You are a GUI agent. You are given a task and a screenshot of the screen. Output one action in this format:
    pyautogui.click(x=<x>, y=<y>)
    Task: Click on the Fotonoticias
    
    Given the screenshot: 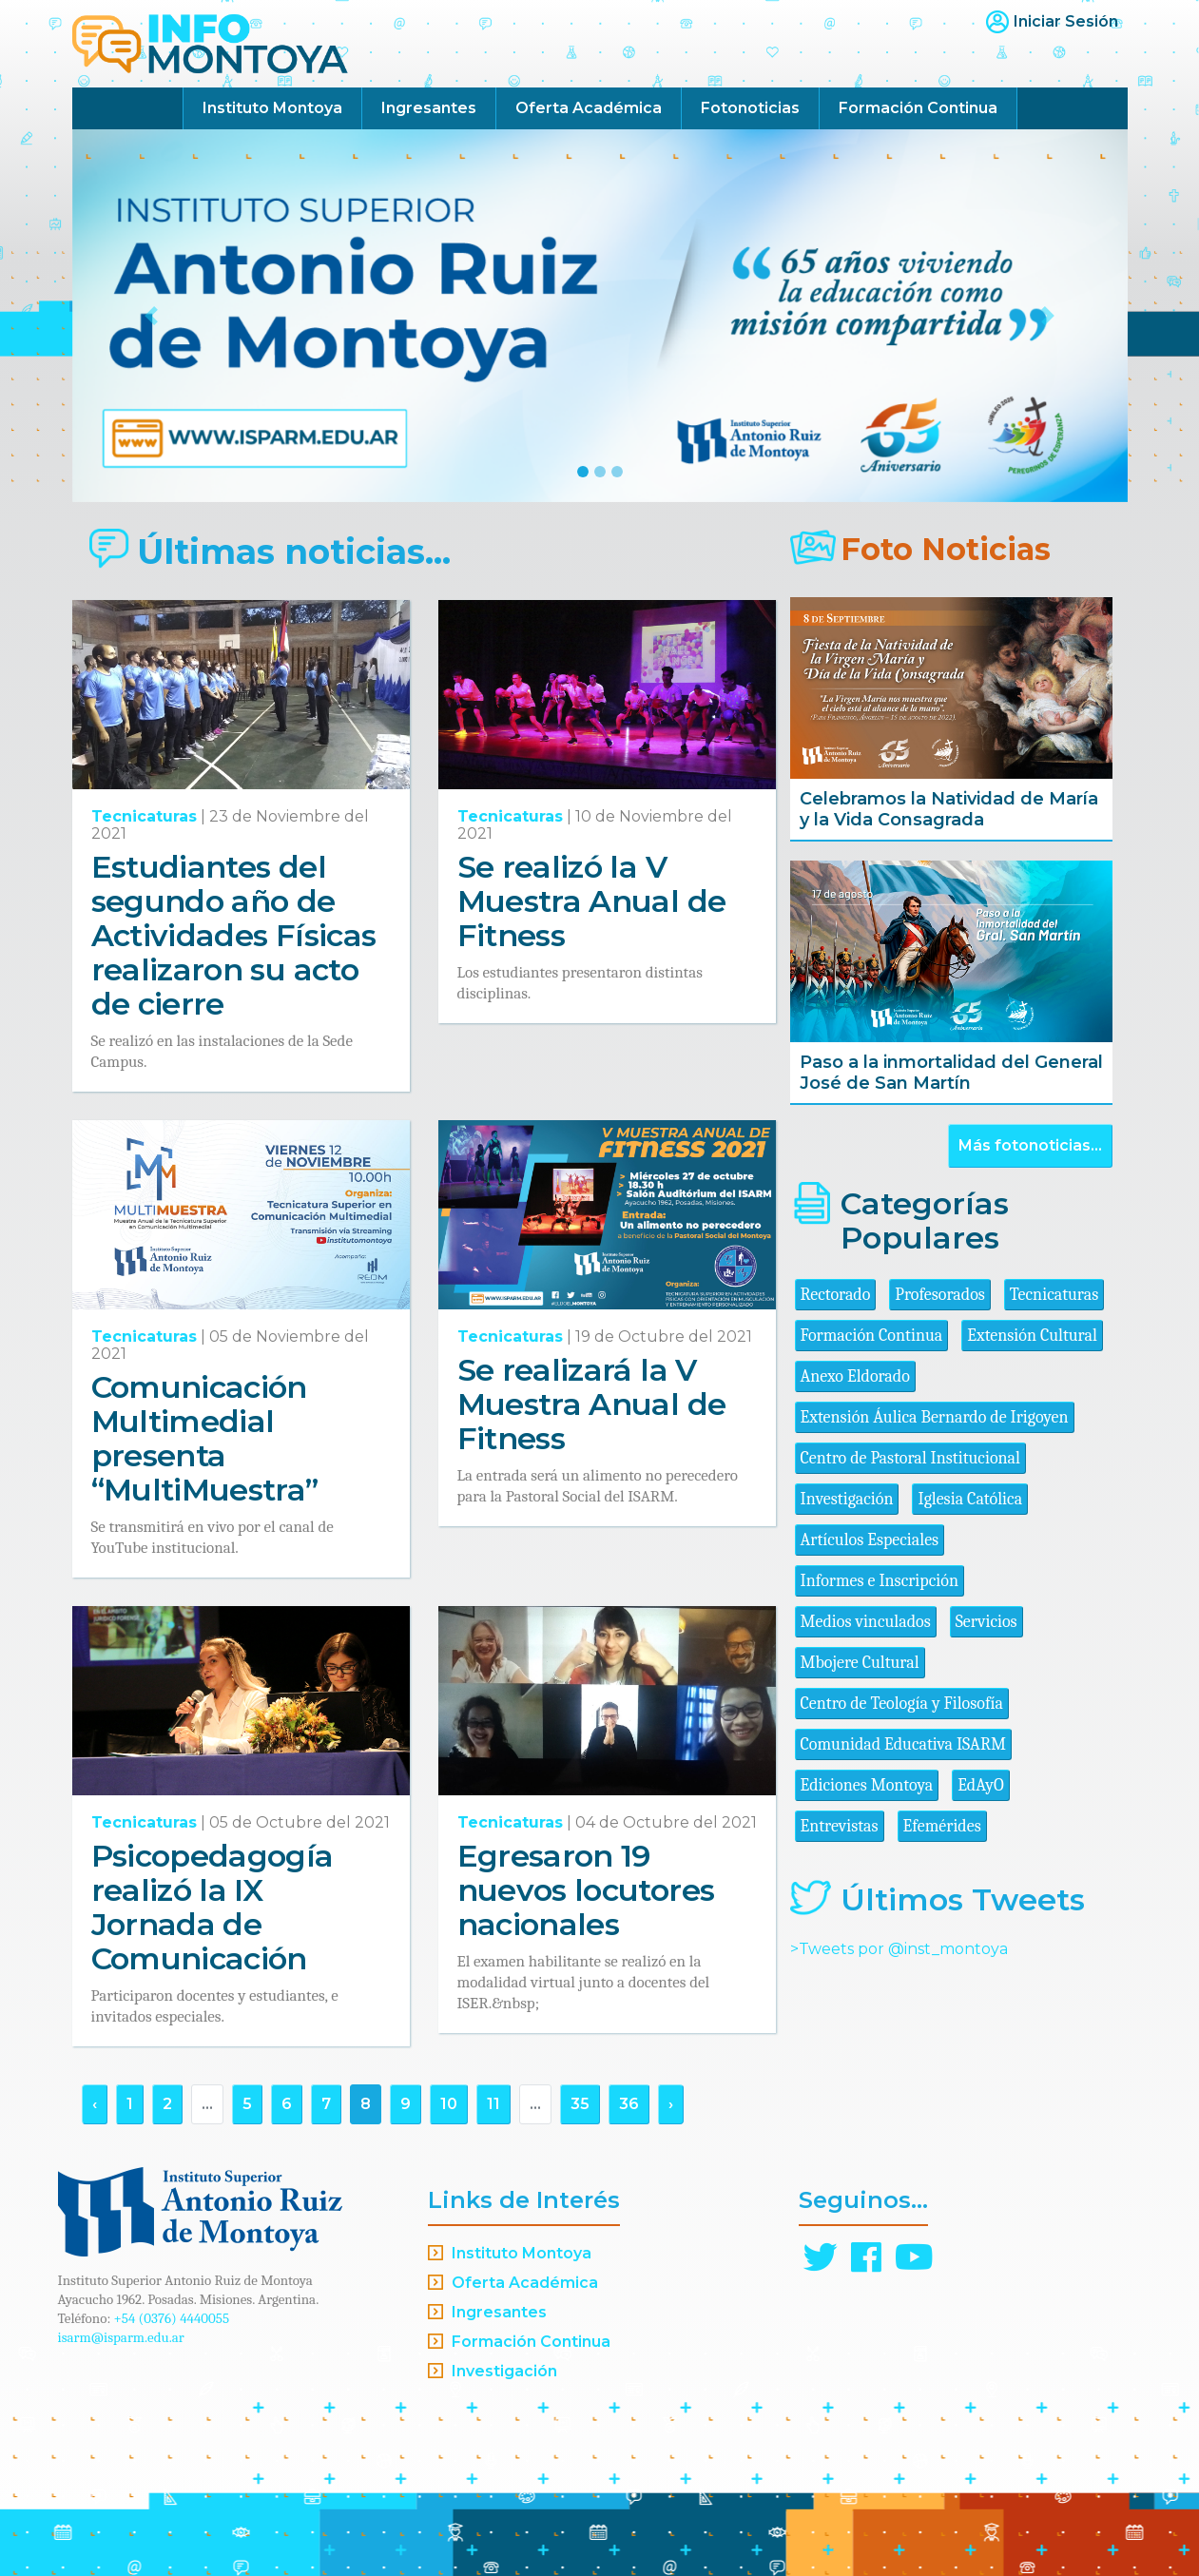 What is the action you would take?
    pyautogui.click(x=750, y=108)
    